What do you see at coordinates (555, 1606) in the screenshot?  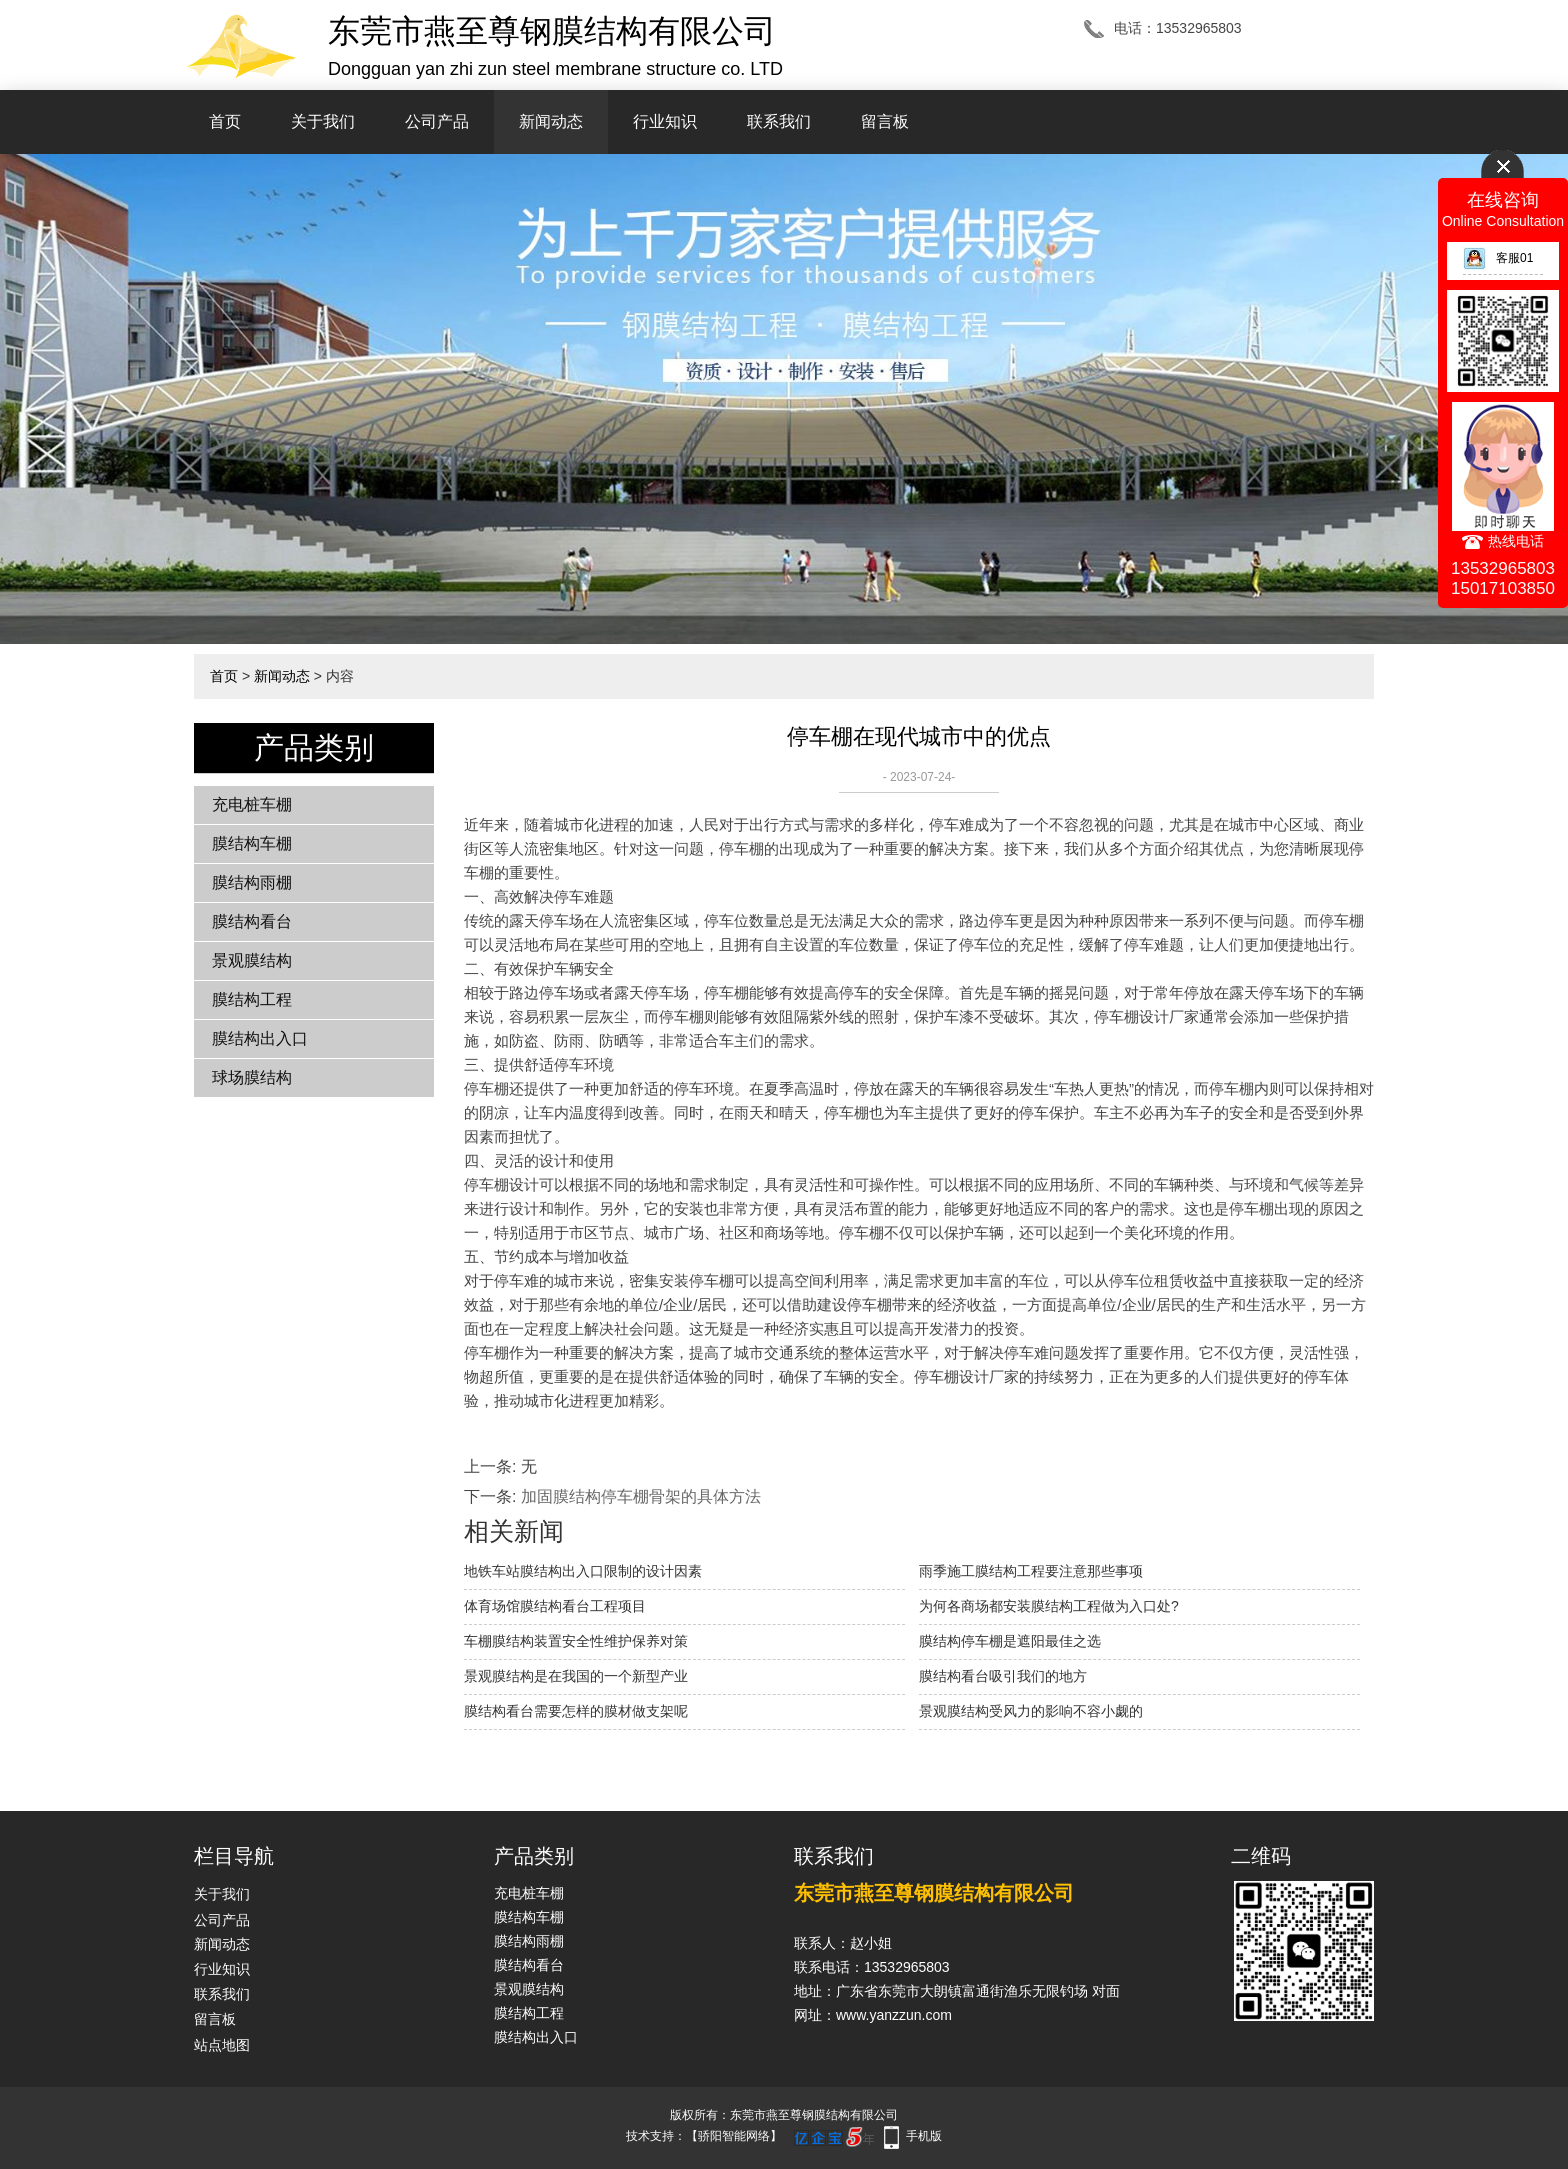 I see `体育场馆膜结构看台工程项目` at bounding box center [555, 1606].